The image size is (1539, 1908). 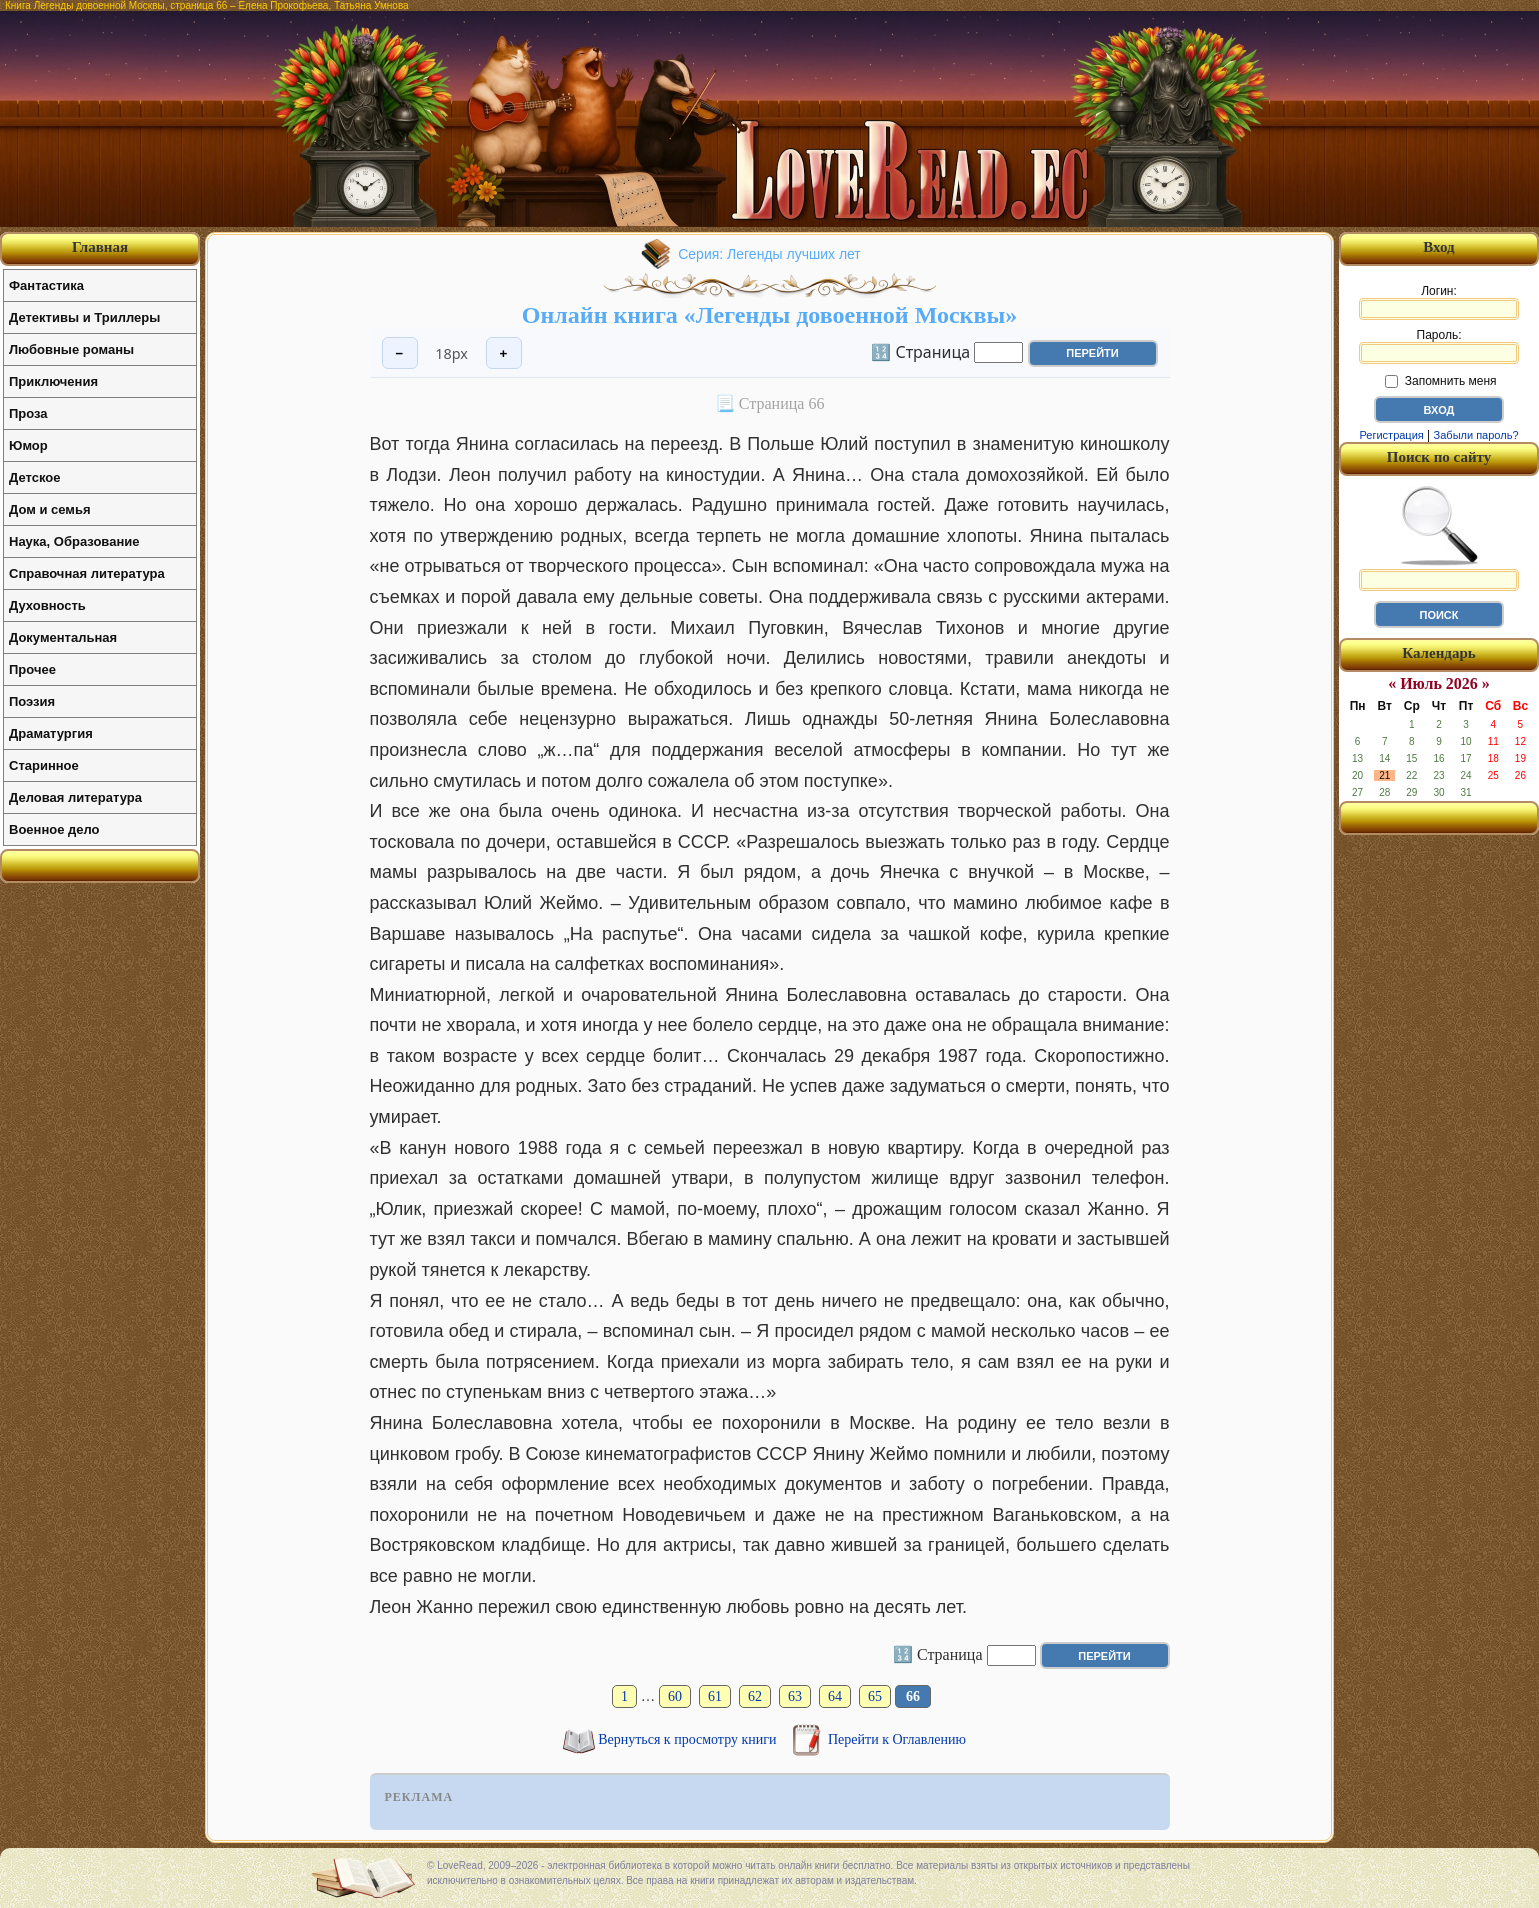 I want to click on 62, so click(x=755, y=1696).